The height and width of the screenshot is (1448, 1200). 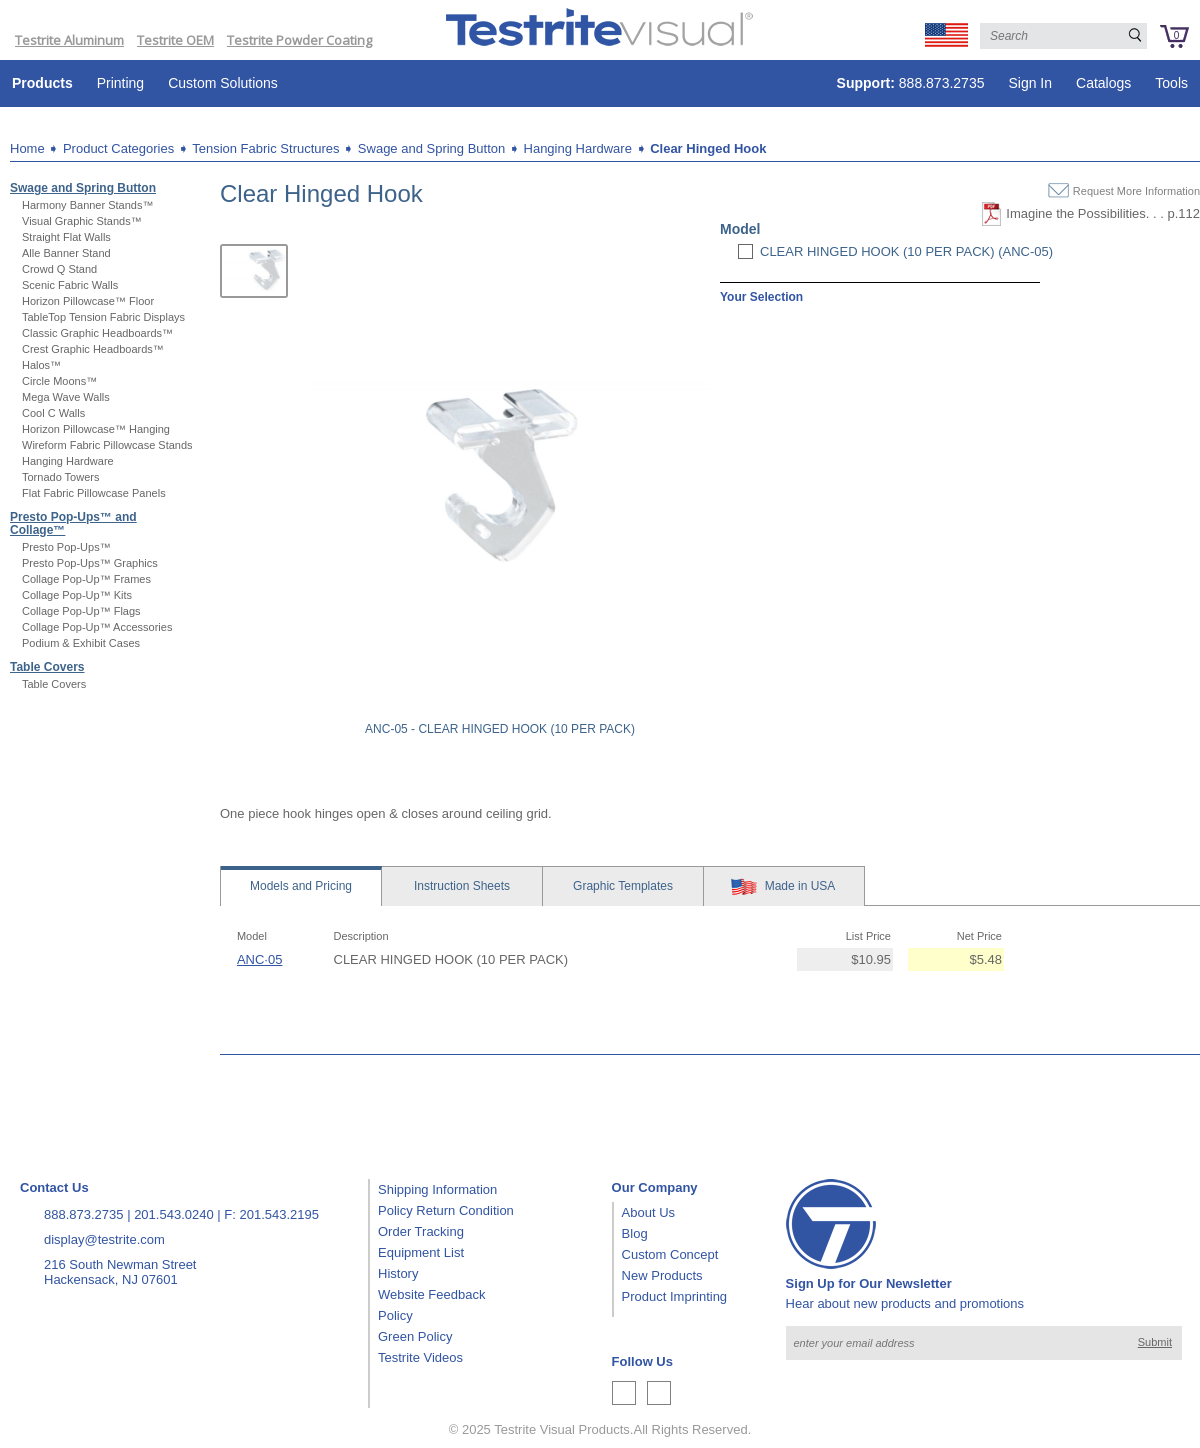 I want to click on Templates, so click(x=623, y=886).